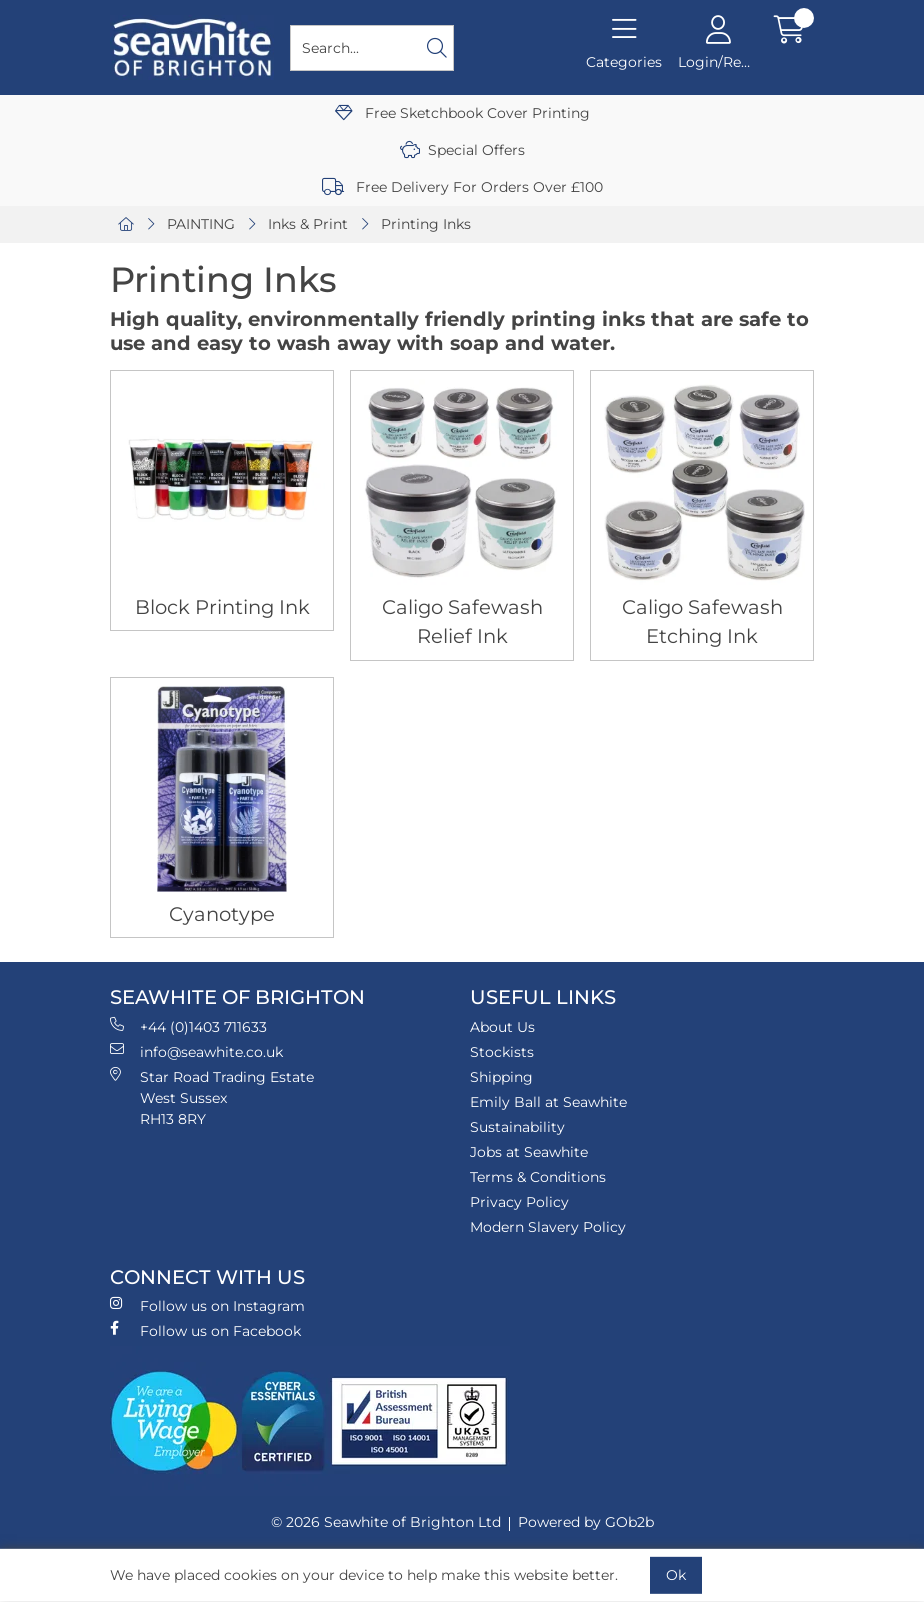  Describe the element at coordinates (222, 607) in the screenshot. I see `Block Printing Ink` at that location.